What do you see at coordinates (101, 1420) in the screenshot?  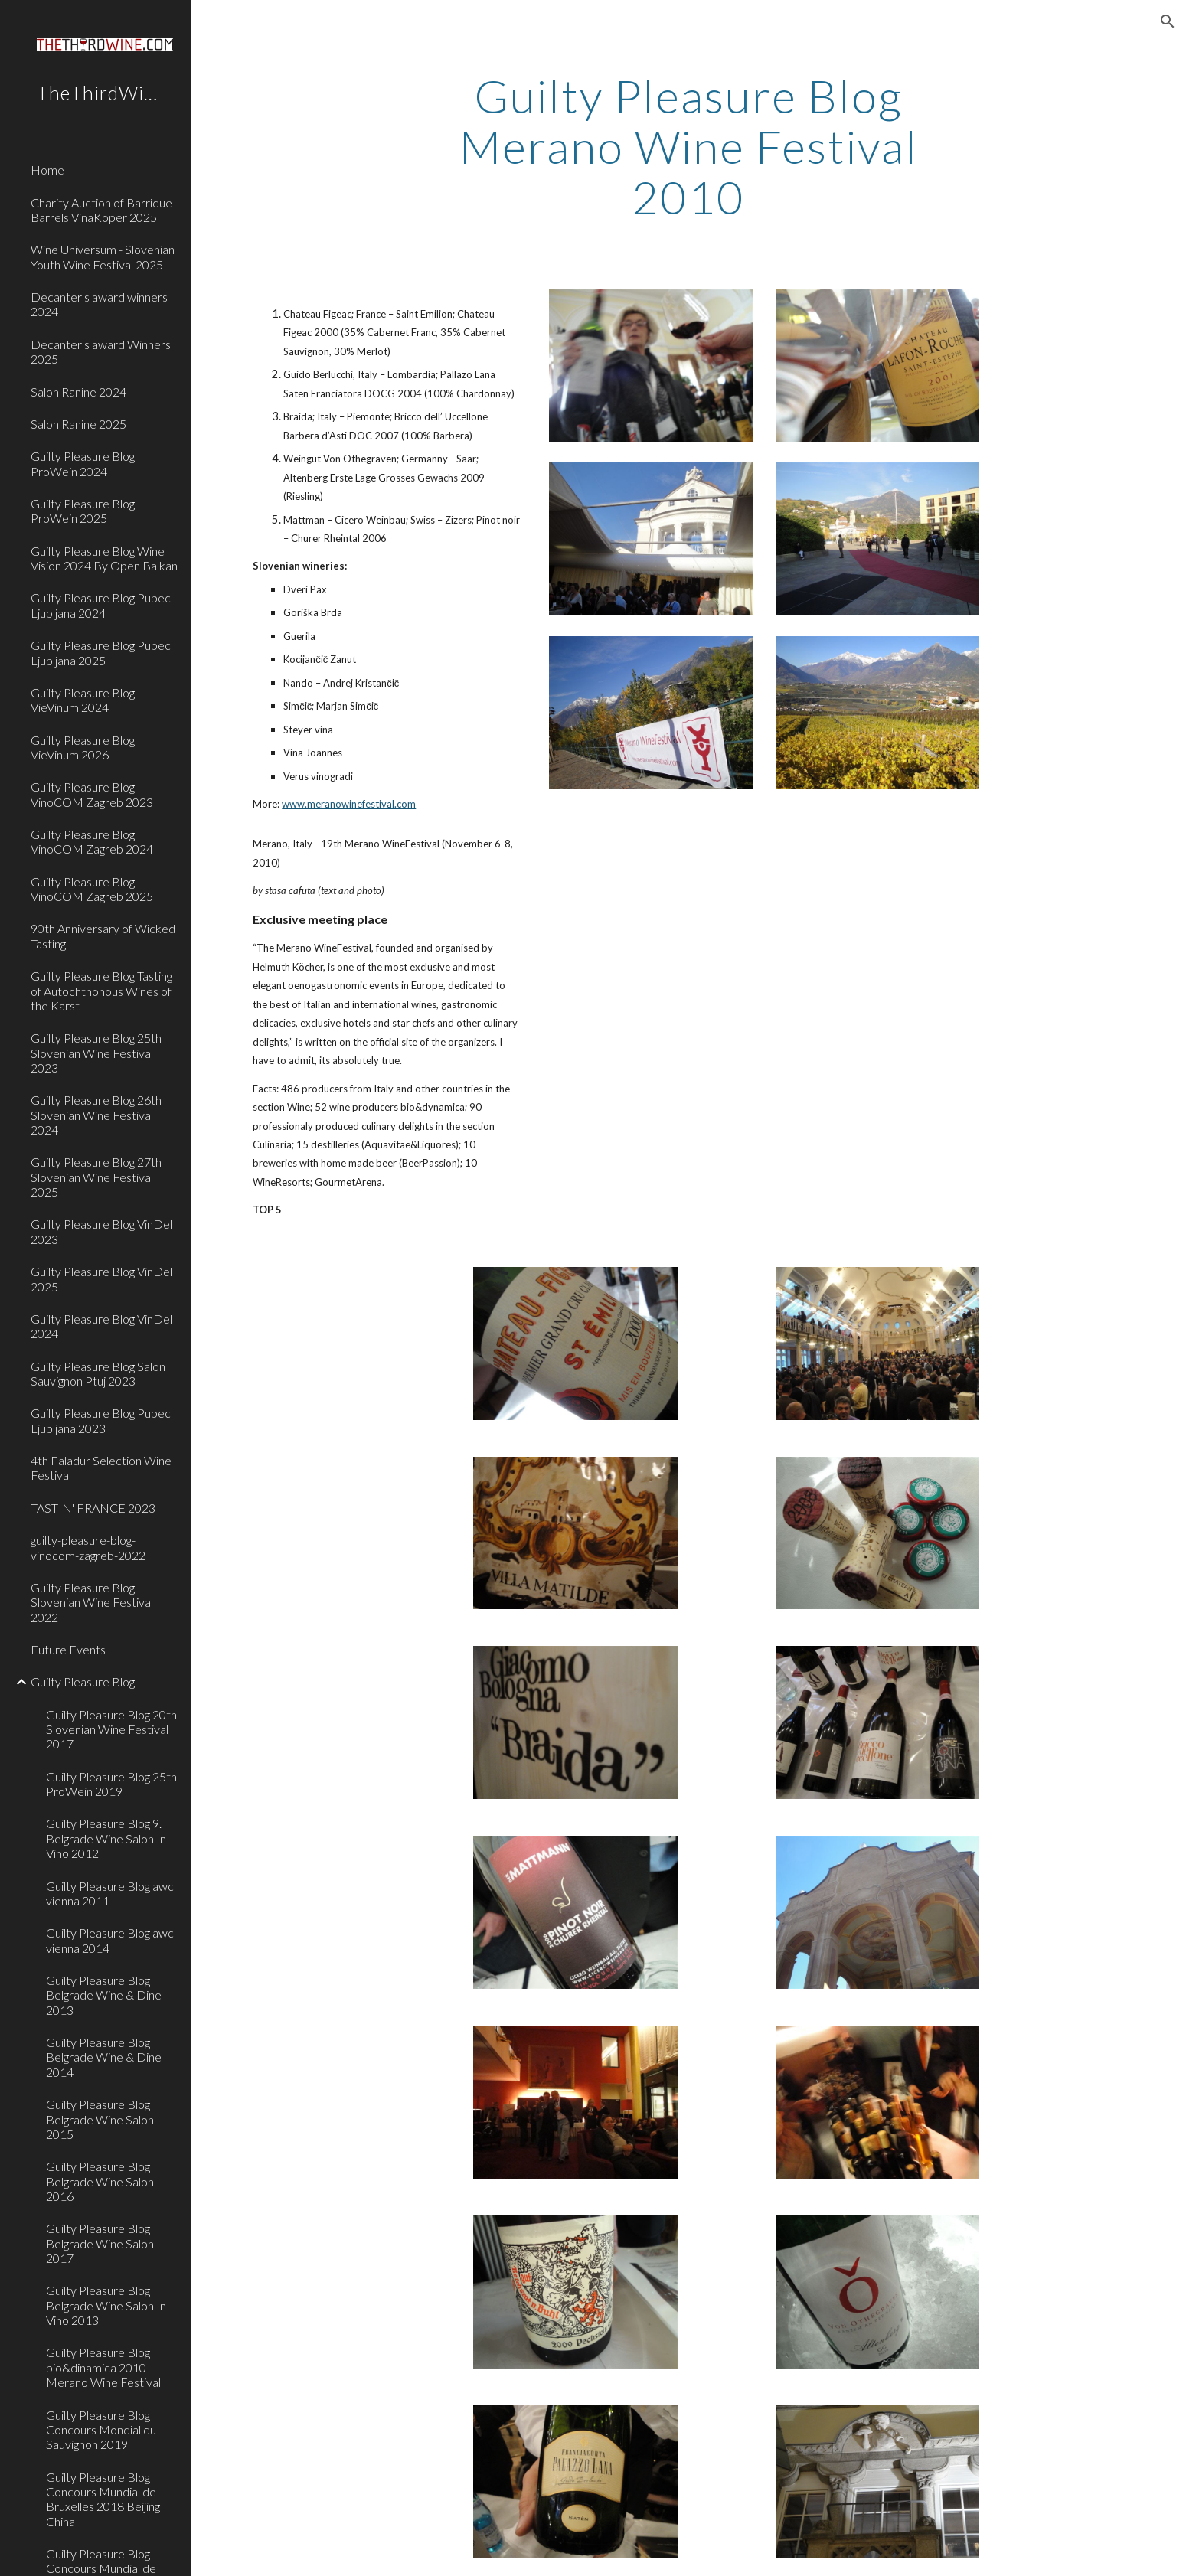 I see `Guilty Pleasure Blog Pubec Ljubljana 2023 [link]` at bounding box center [101, 1420].